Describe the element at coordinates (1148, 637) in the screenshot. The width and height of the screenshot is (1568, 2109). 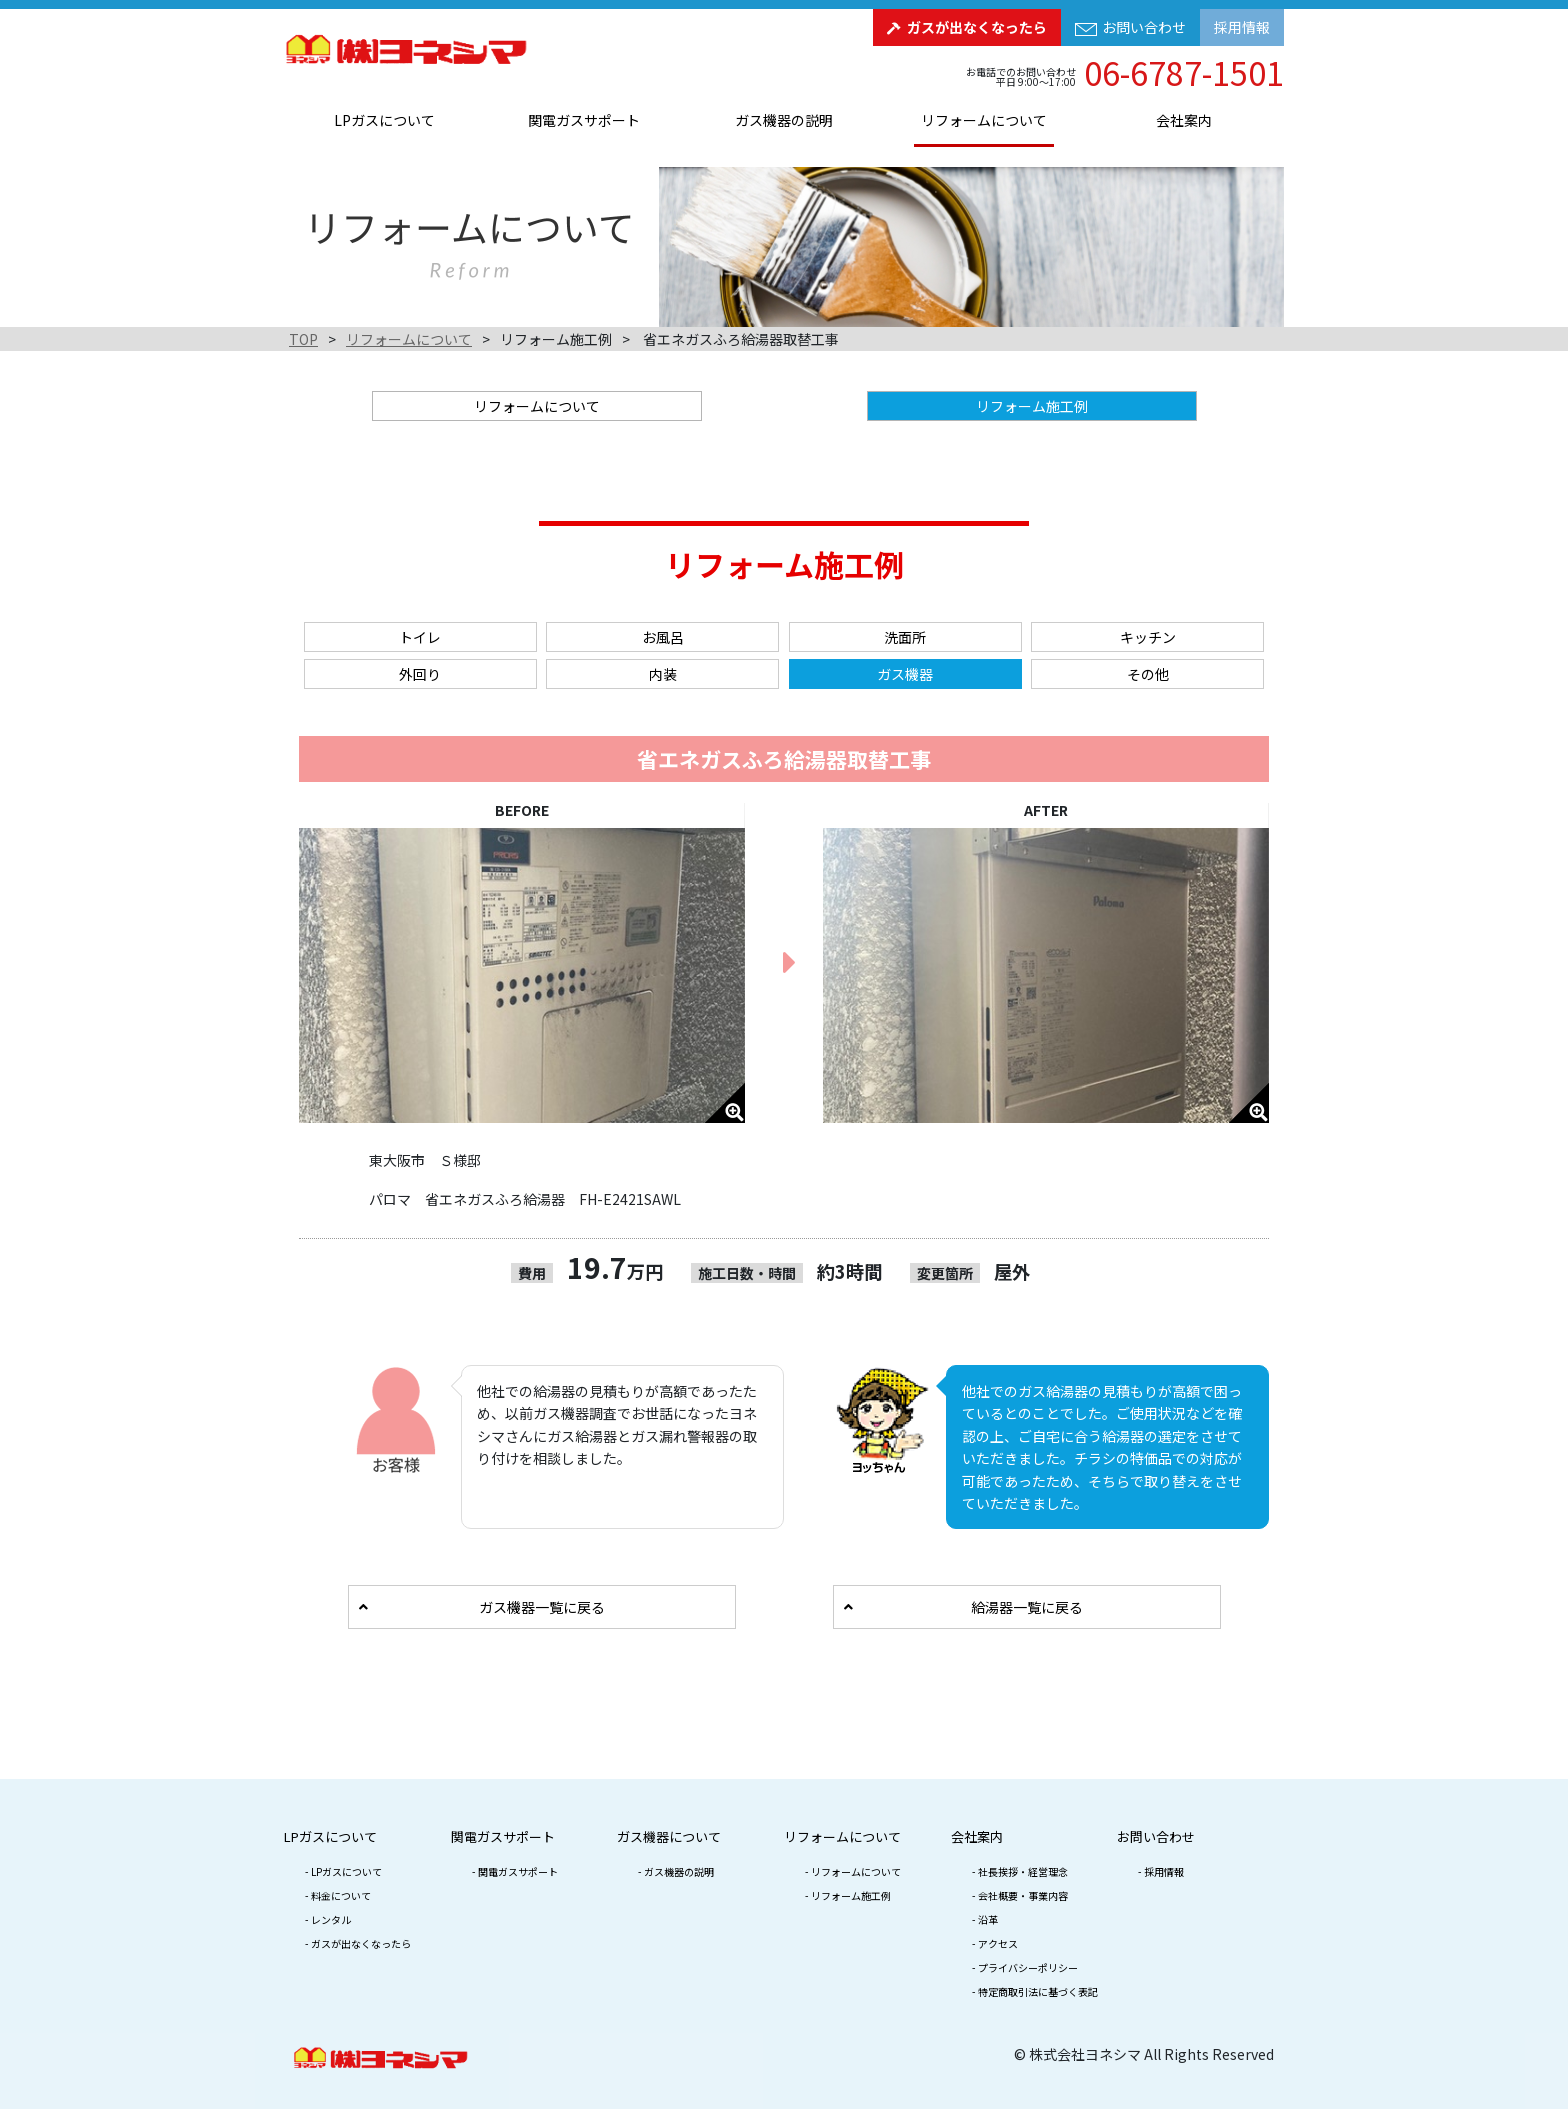
I see `キッチン` at that location.